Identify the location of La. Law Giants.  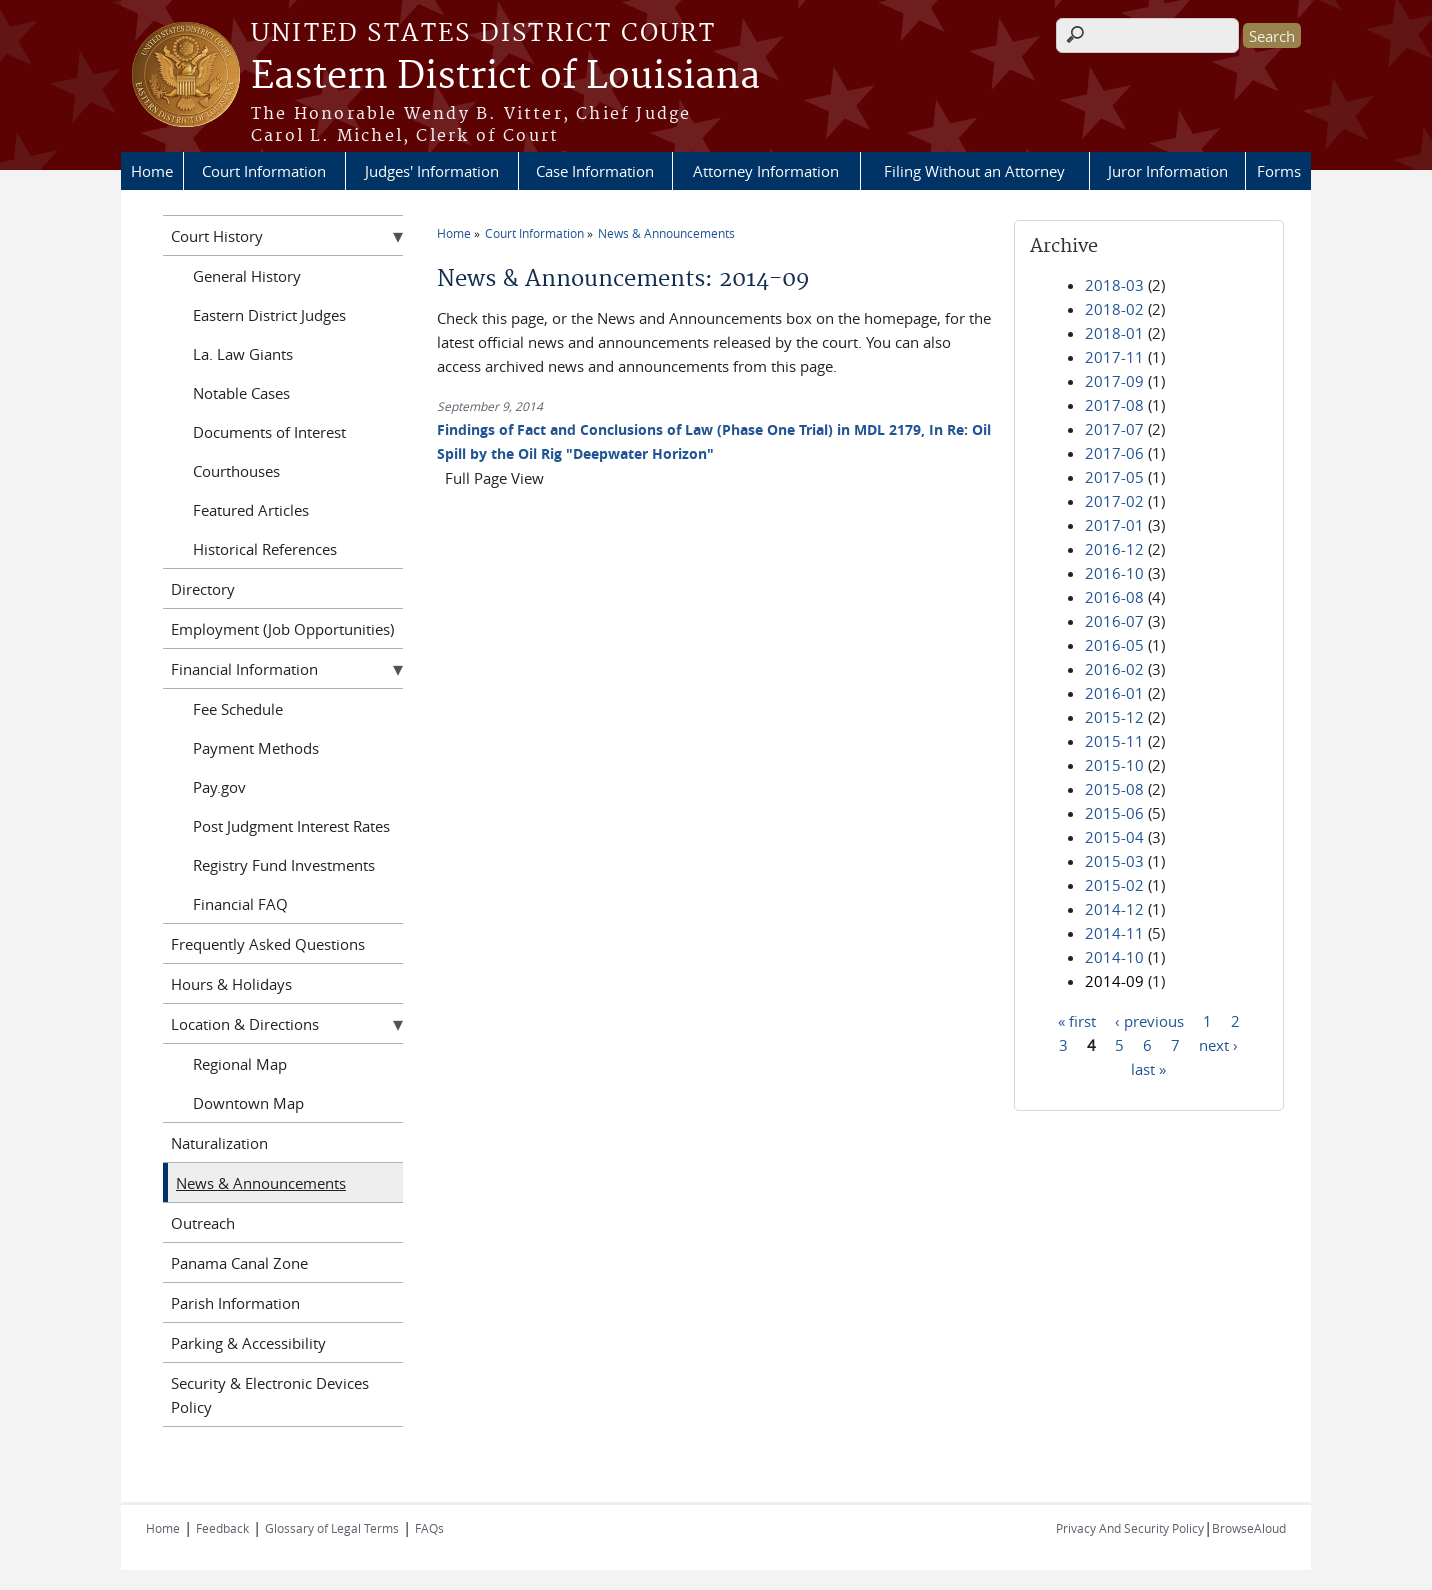
(243, 354).